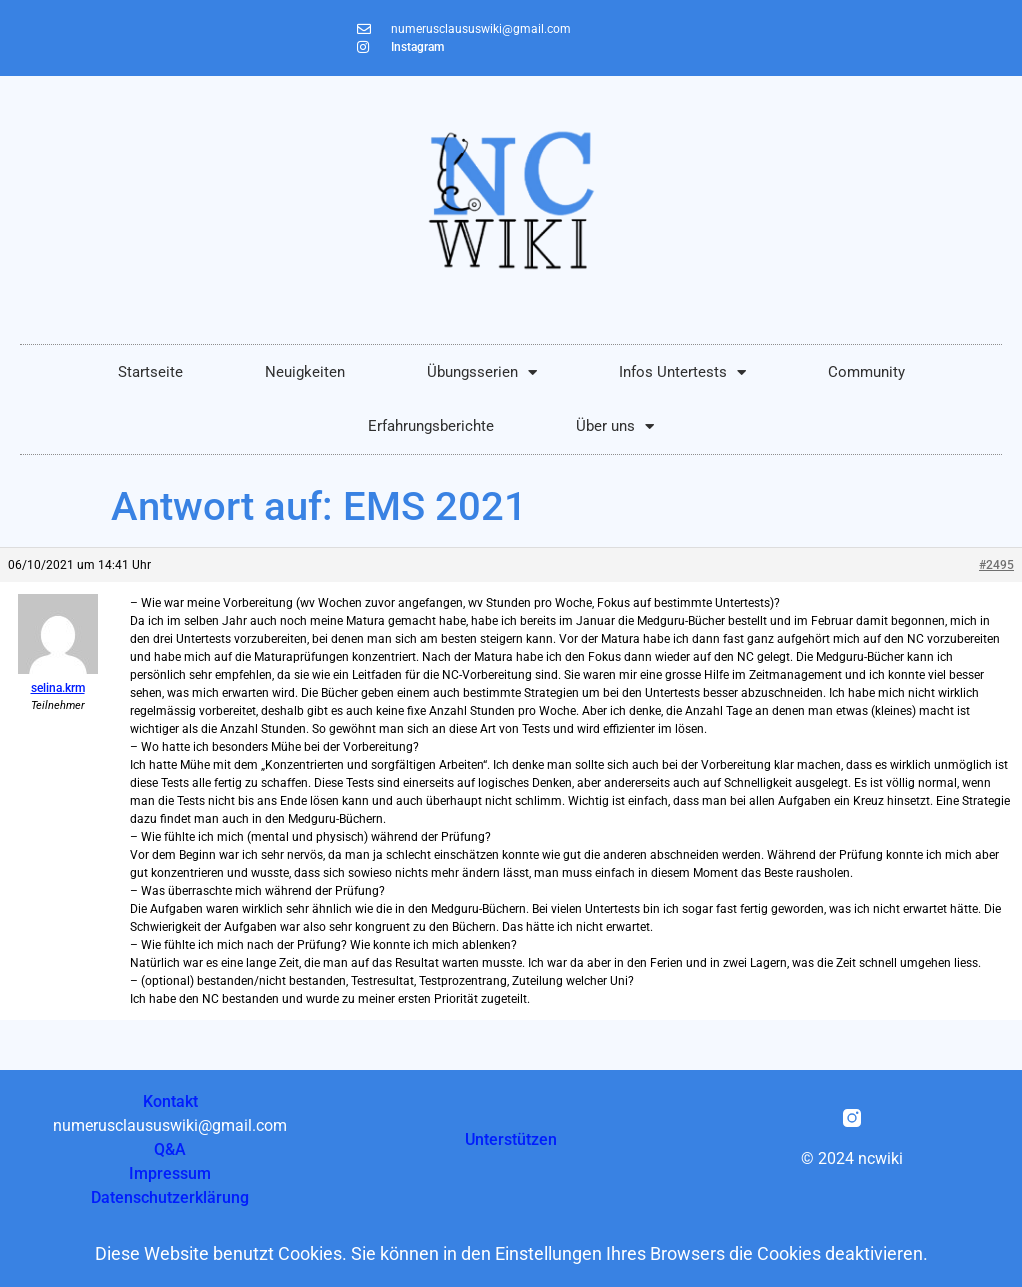 This screenshot has width=1022, height=1287. Describe the element at coordinates (615, 426) in the screenshot. I see `Über uns` at that location.